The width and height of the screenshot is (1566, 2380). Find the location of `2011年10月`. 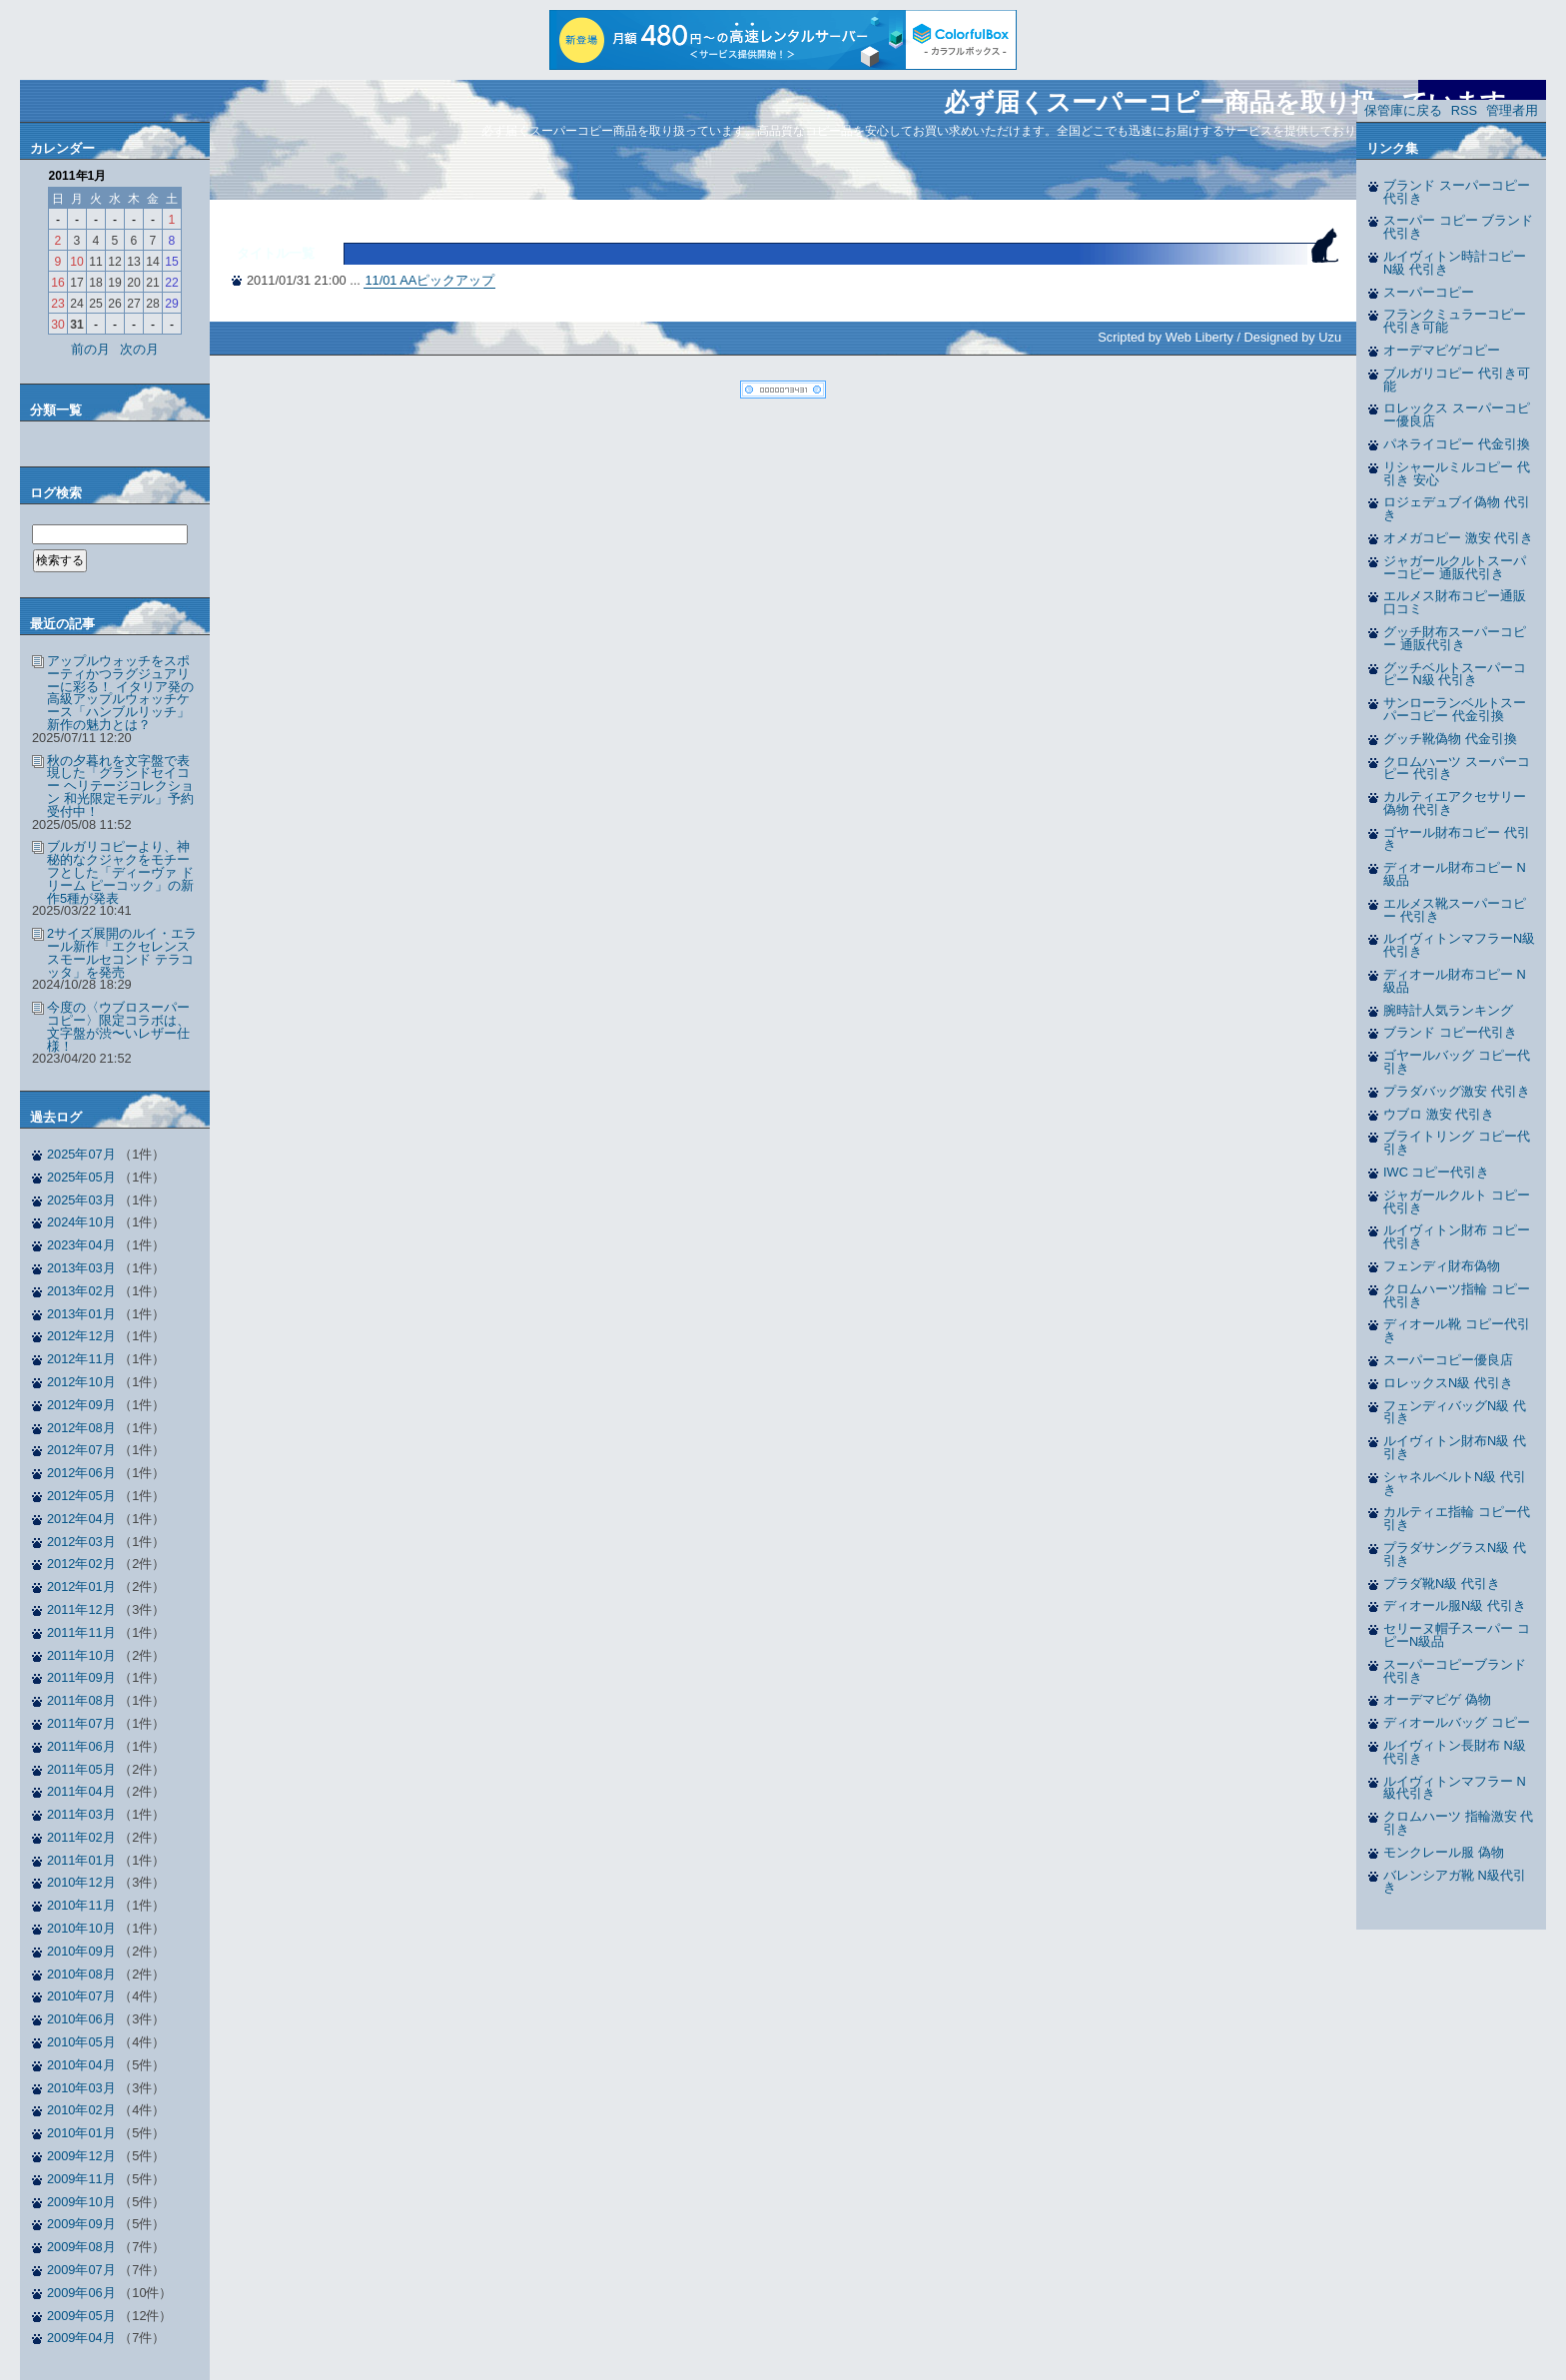

2011年10月 is located at coordinates (81, 1655).